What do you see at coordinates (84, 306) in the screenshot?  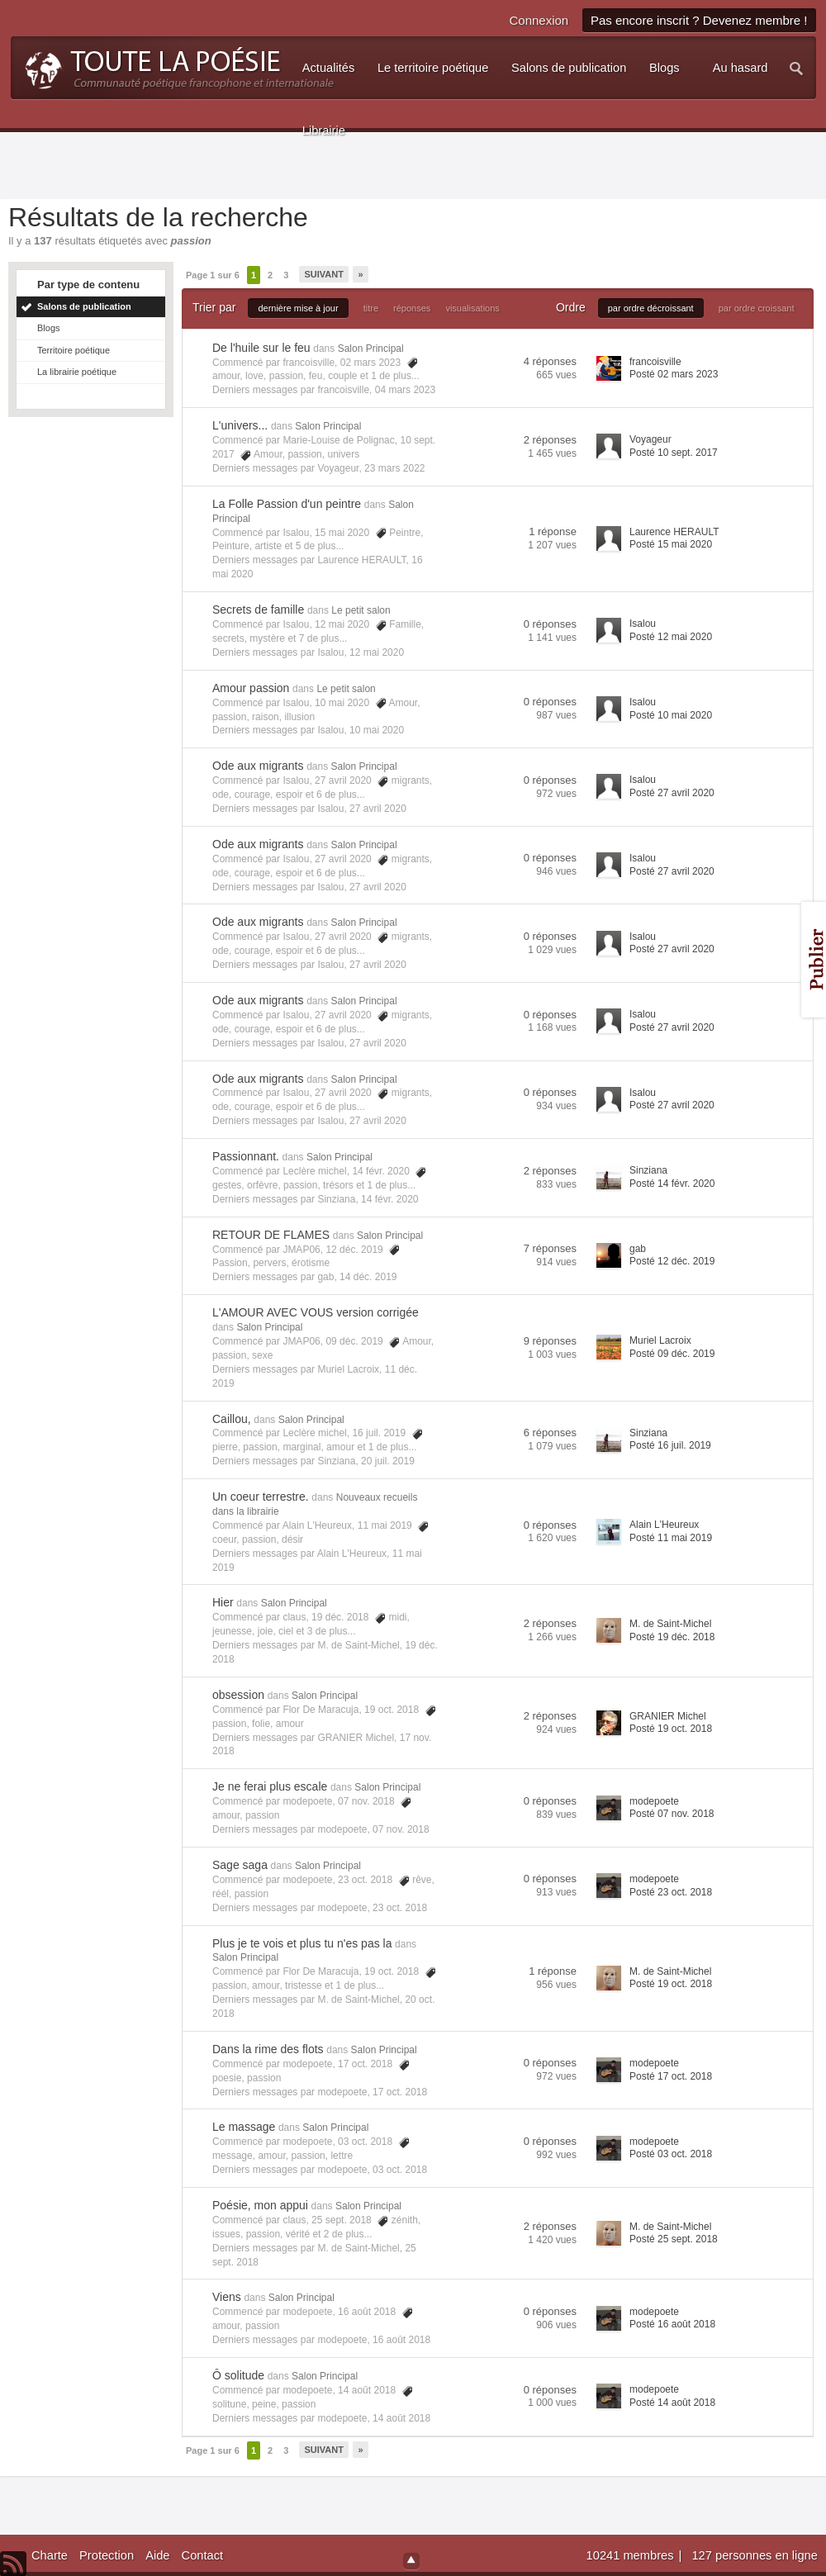 I see `Salons de publication` at bounding box center [84, 306].